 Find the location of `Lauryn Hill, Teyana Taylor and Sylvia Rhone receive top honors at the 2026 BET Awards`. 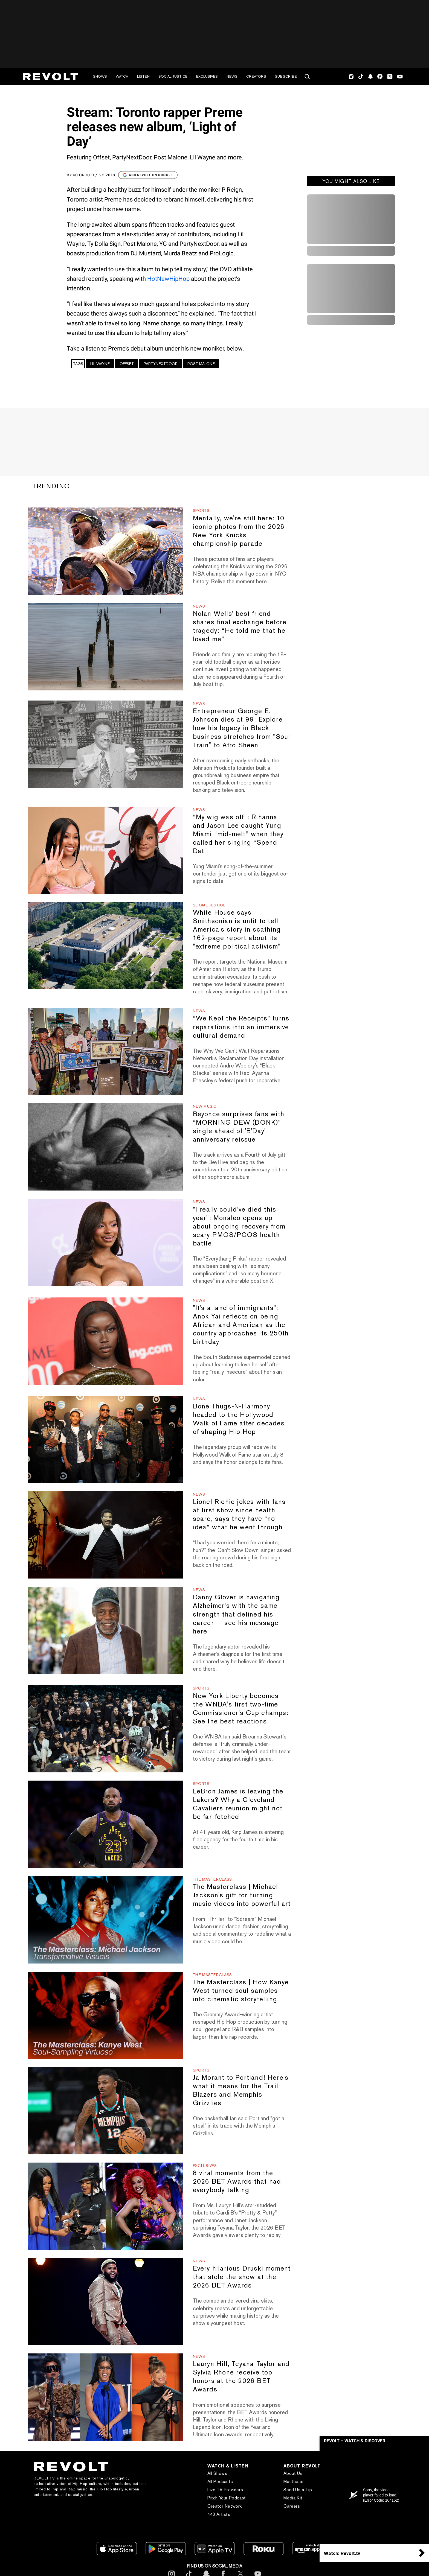

Lauryn Hill, Teyana Taylor and Sylvia Rhone receive top honors at the 2026 BET Awards is located at coordinates (241, 2376).